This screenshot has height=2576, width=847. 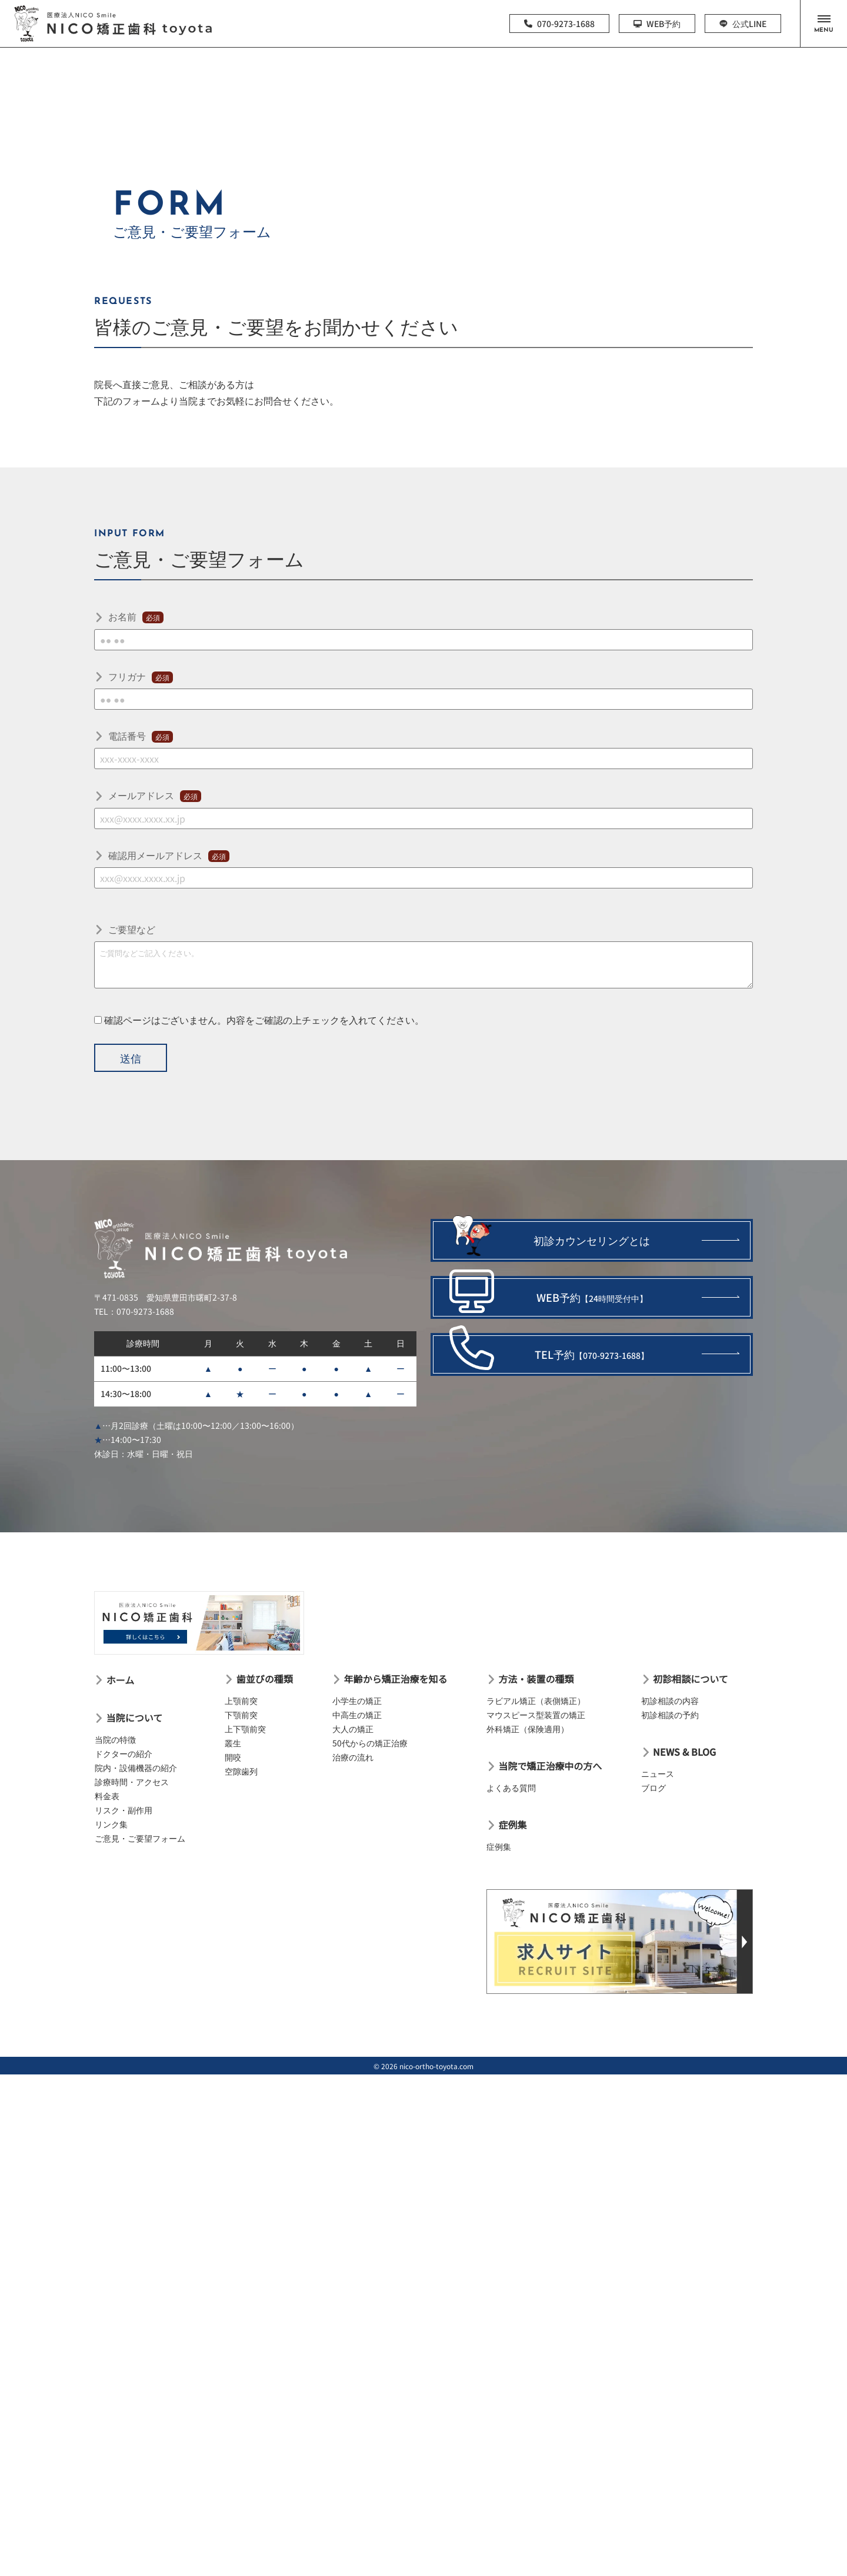 I want to click on 50代からの矯正治療, so click(x=370, y=1743).